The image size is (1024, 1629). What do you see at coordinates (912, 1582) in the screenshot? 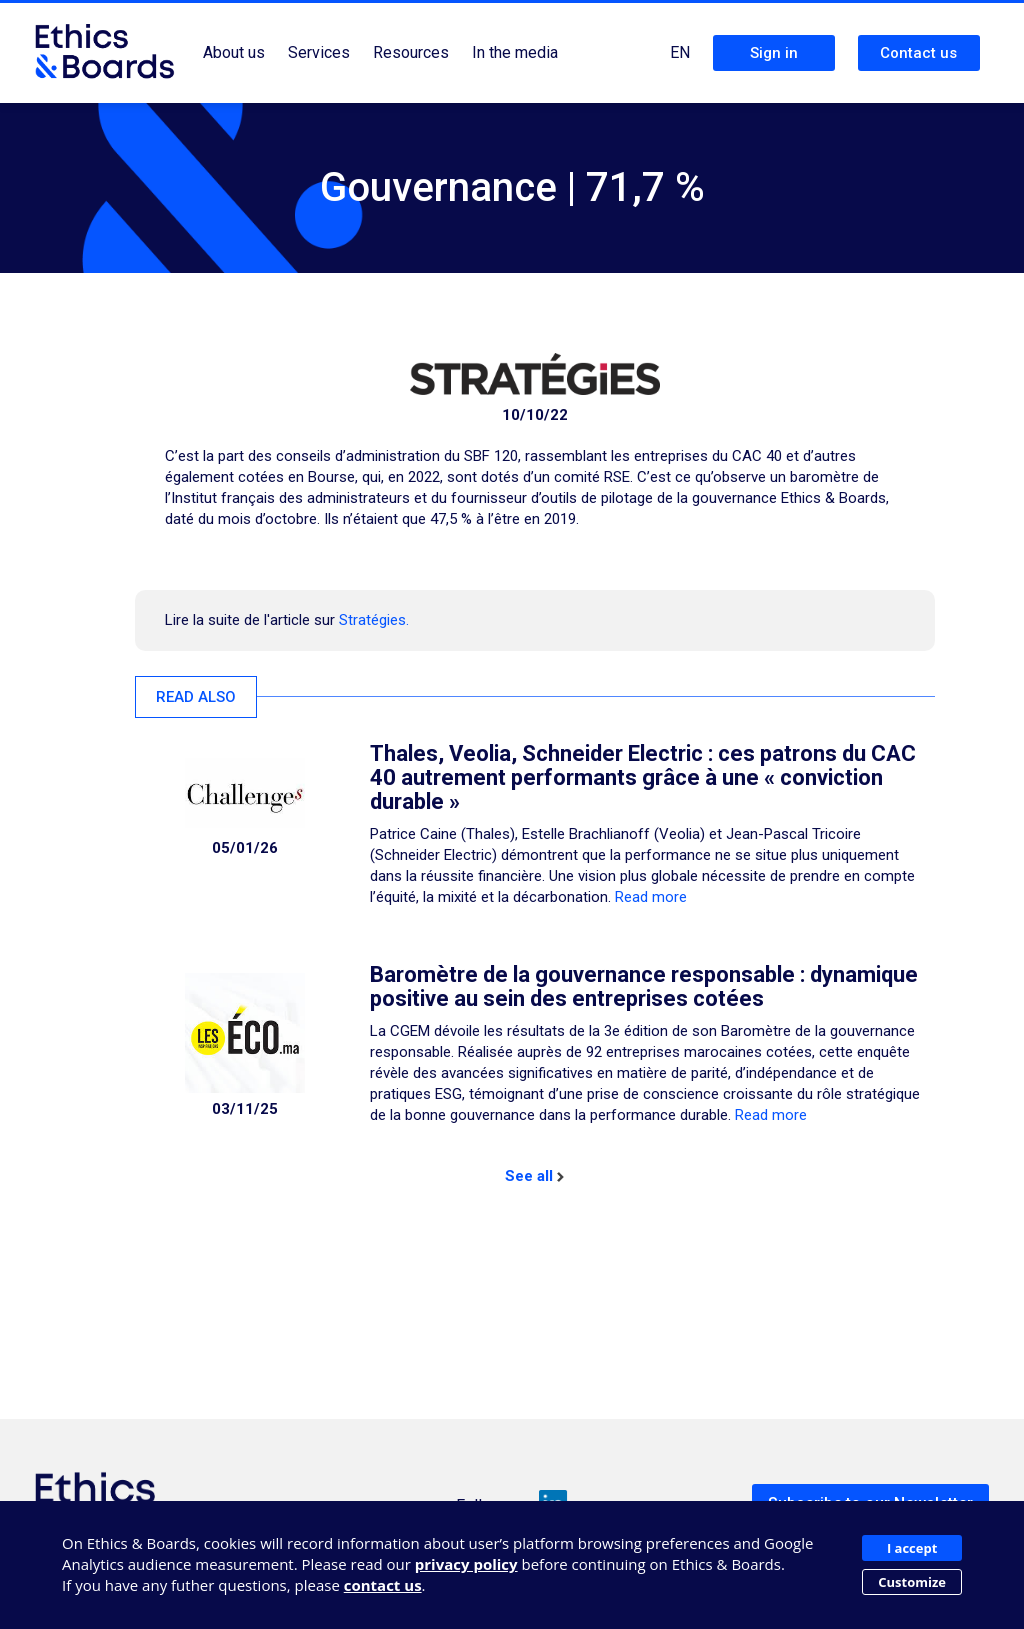
I see `Customize` at bounding box center [912, 1582].